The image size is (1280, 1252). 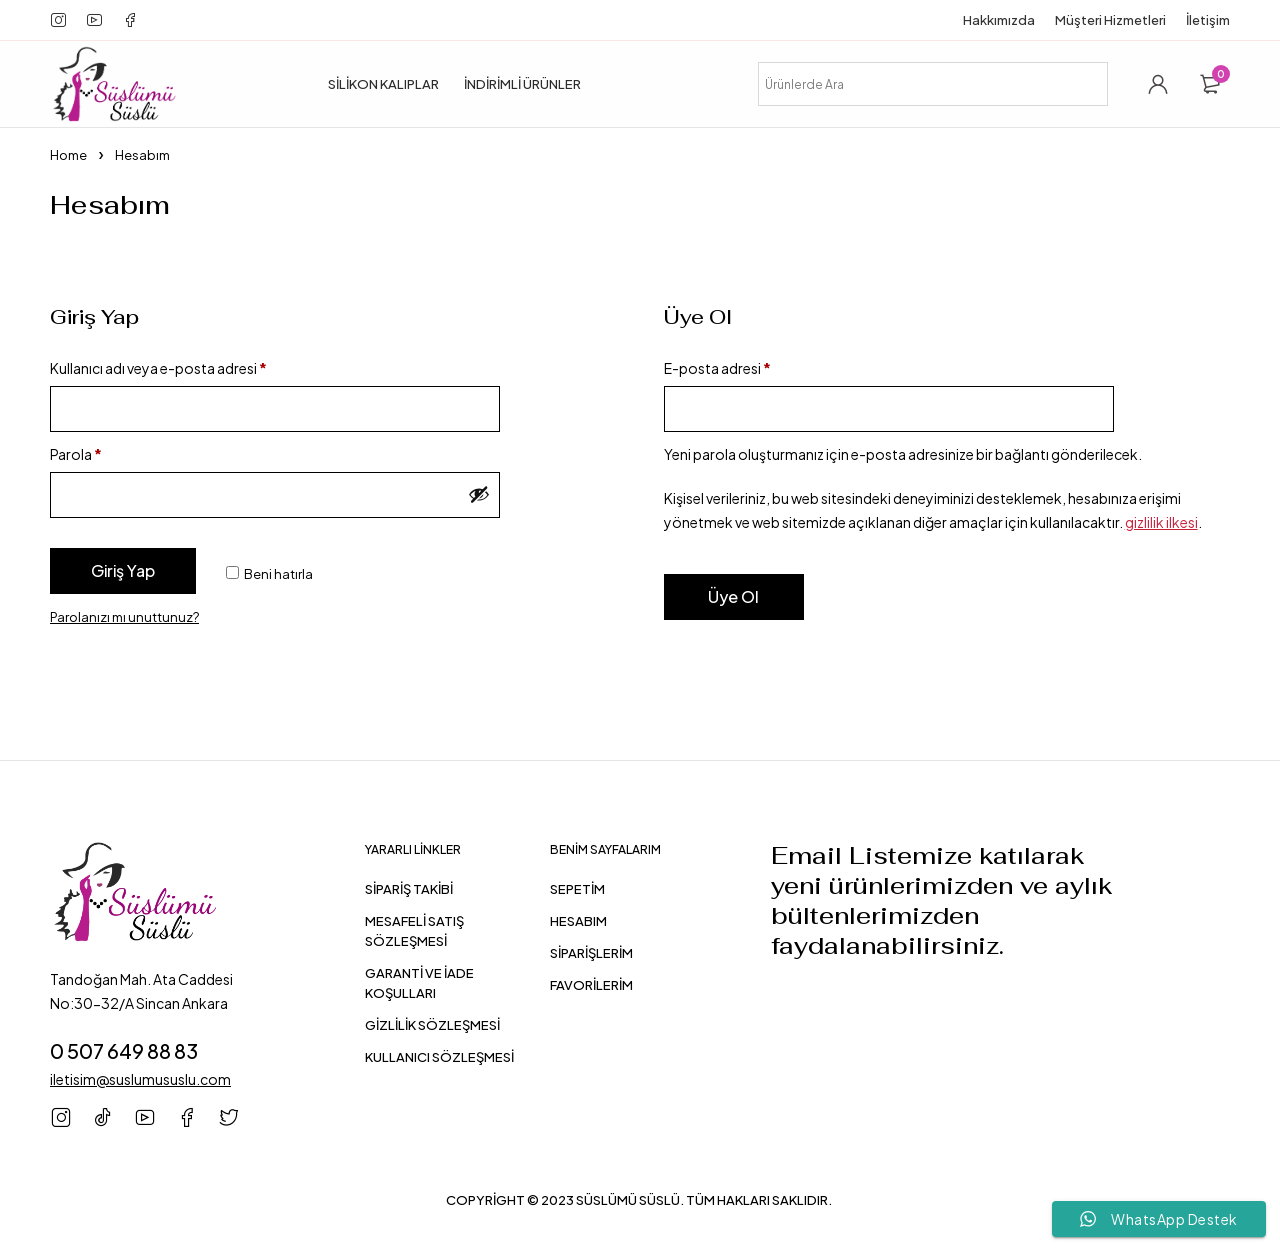 What do you see at coordinates (999, 20) in the screenshot?
I see `Hakkımızda` at bounding box center [999, 20].